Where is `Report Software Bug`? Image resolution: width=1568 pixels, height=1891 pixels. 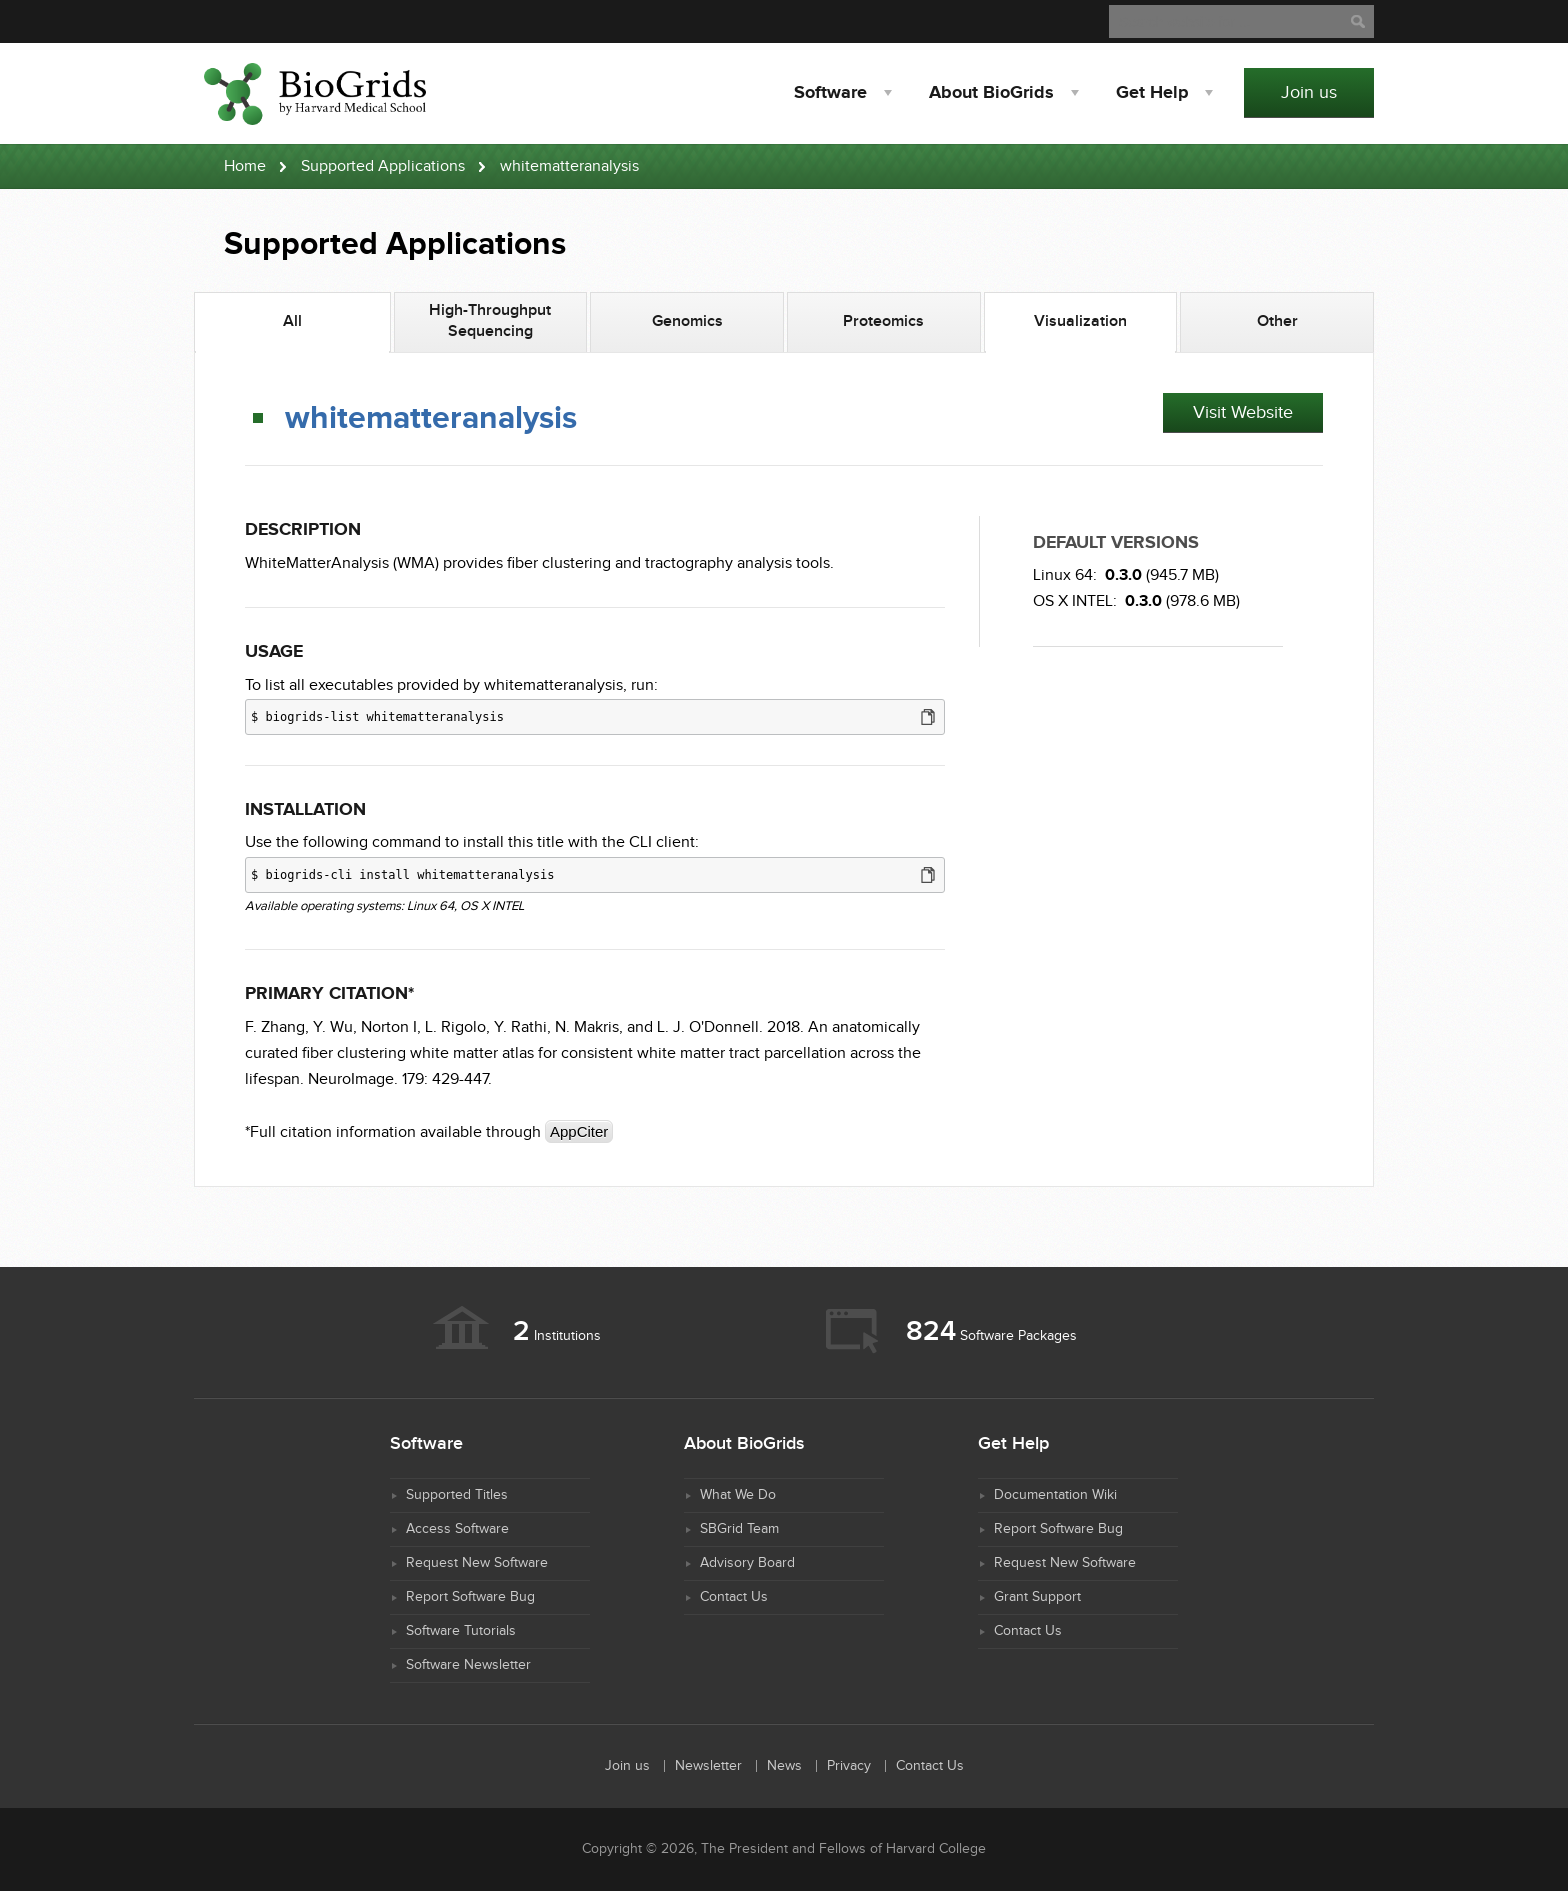 Report Software Bug is located at coordinates (470, 1597).